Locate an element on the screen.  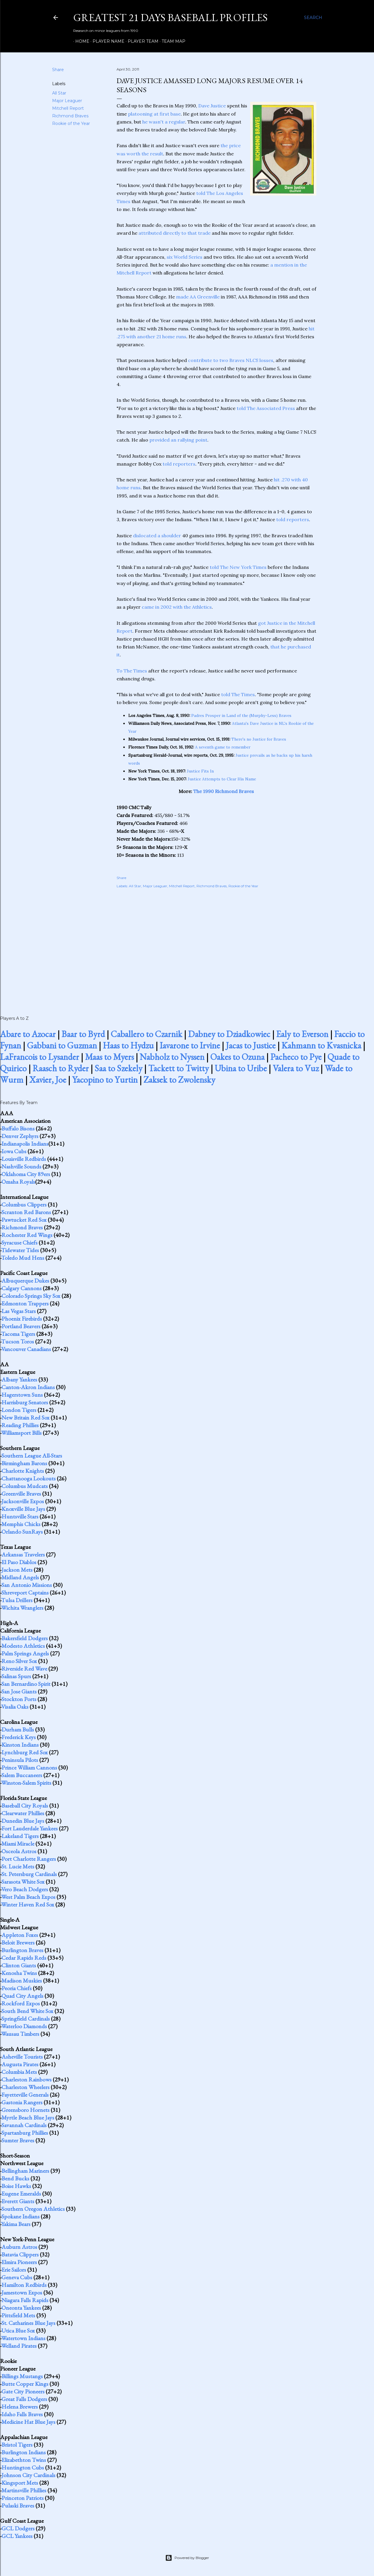
Pawtucket Red Sox is located at coordinates (24, 1219).